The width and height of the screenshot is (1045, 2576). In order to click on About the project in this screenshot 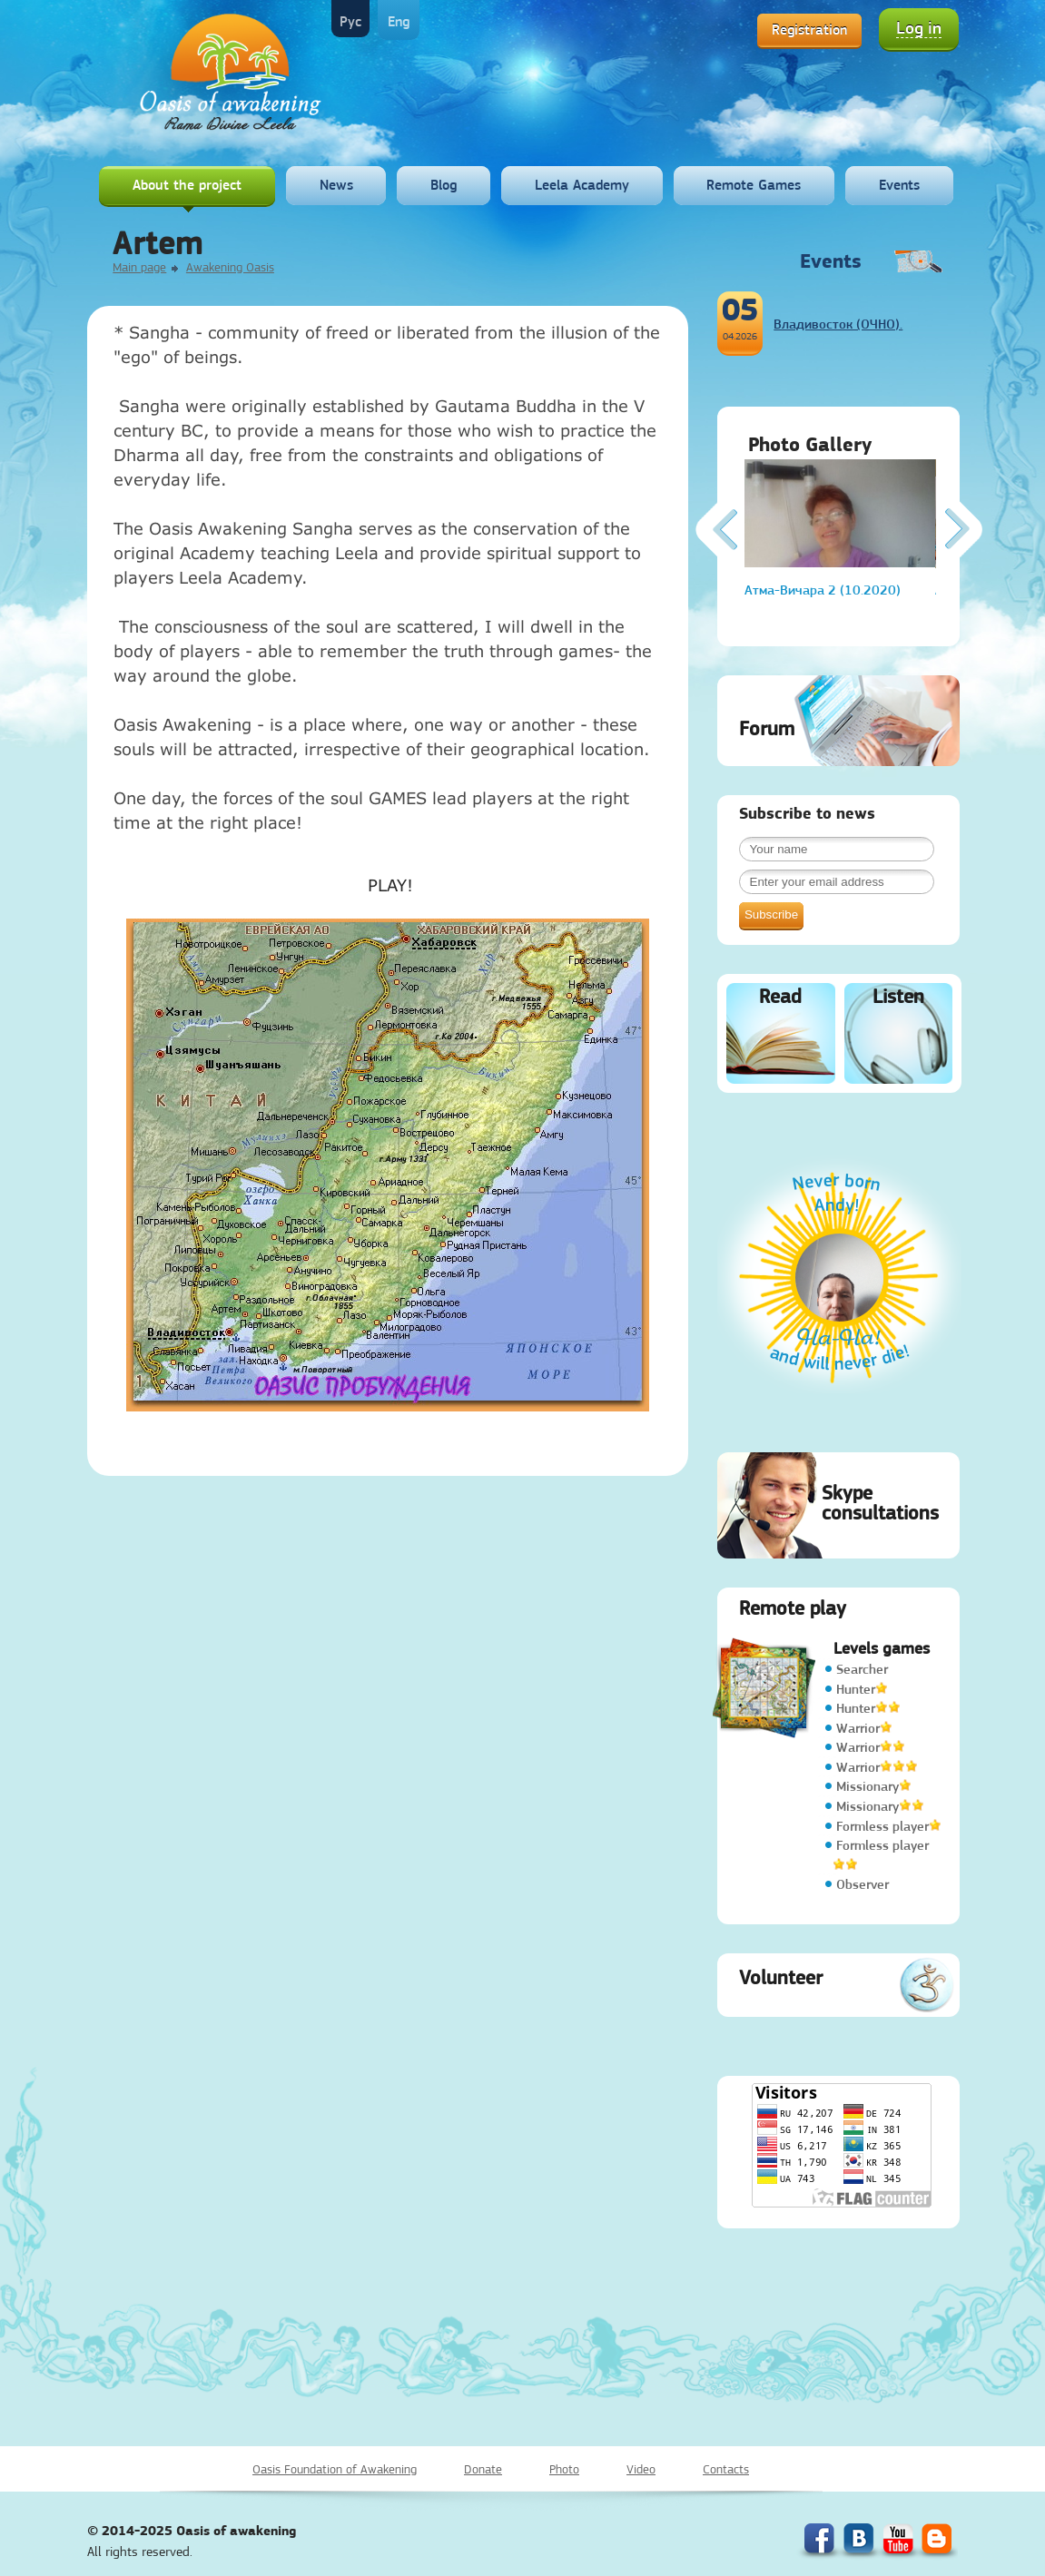, I will do `click(187, 184)`.